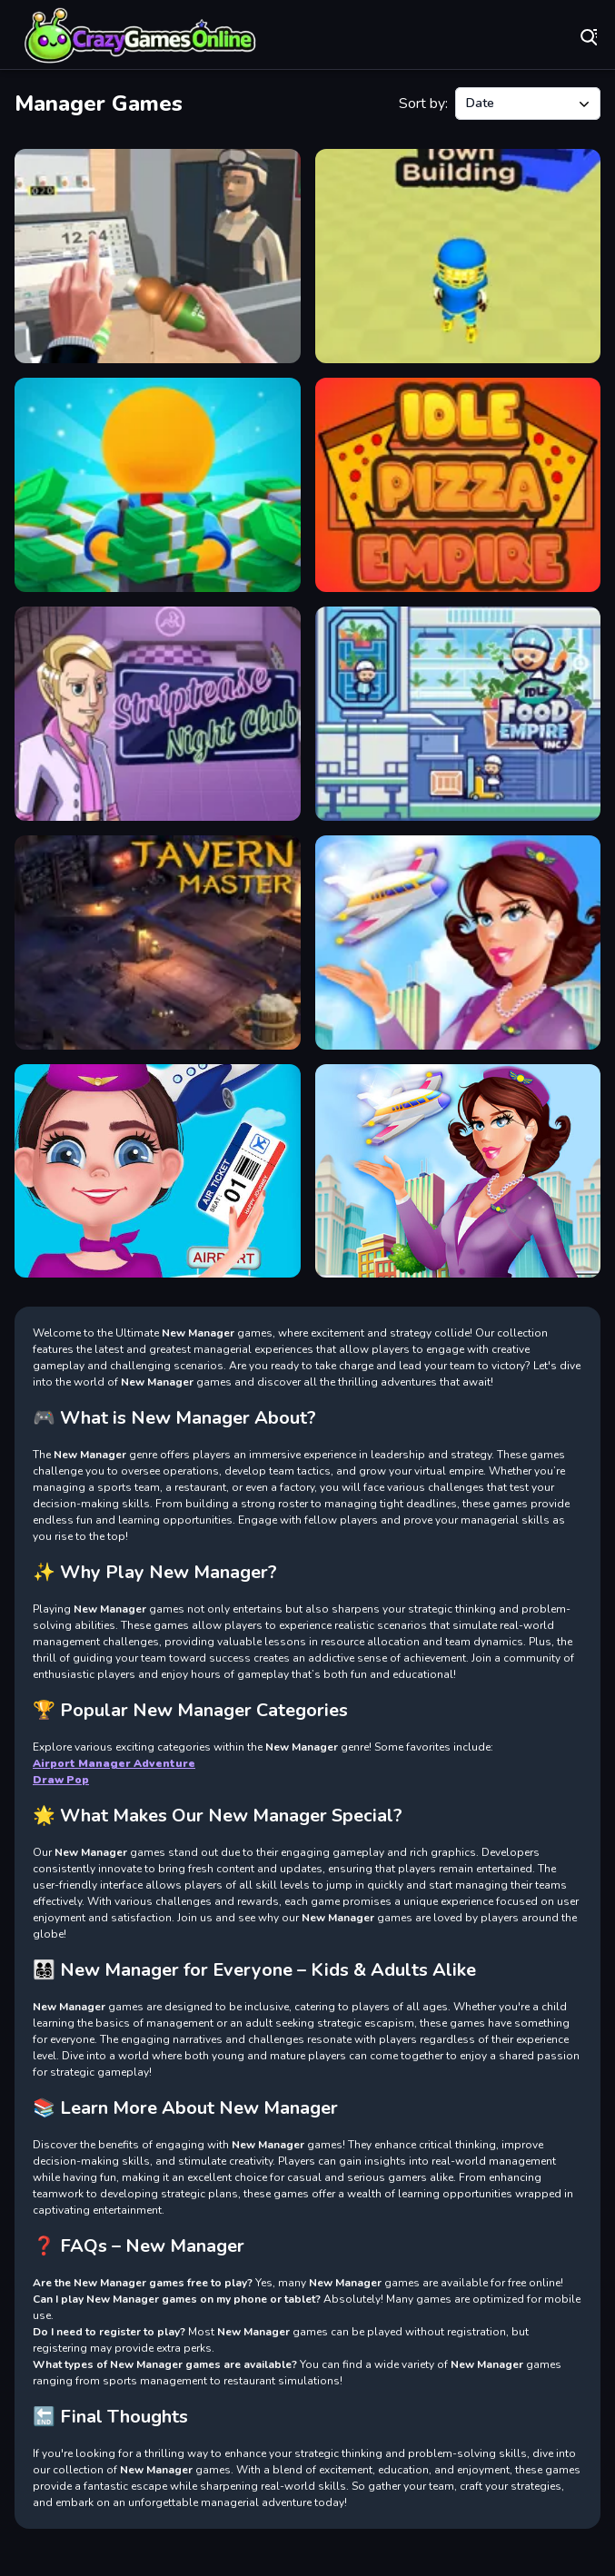  What do you see at coordinates (158, 1171) in the screenshot?
I see `[Airport Manager Adventuress]` at bounding box center [158, 1171].